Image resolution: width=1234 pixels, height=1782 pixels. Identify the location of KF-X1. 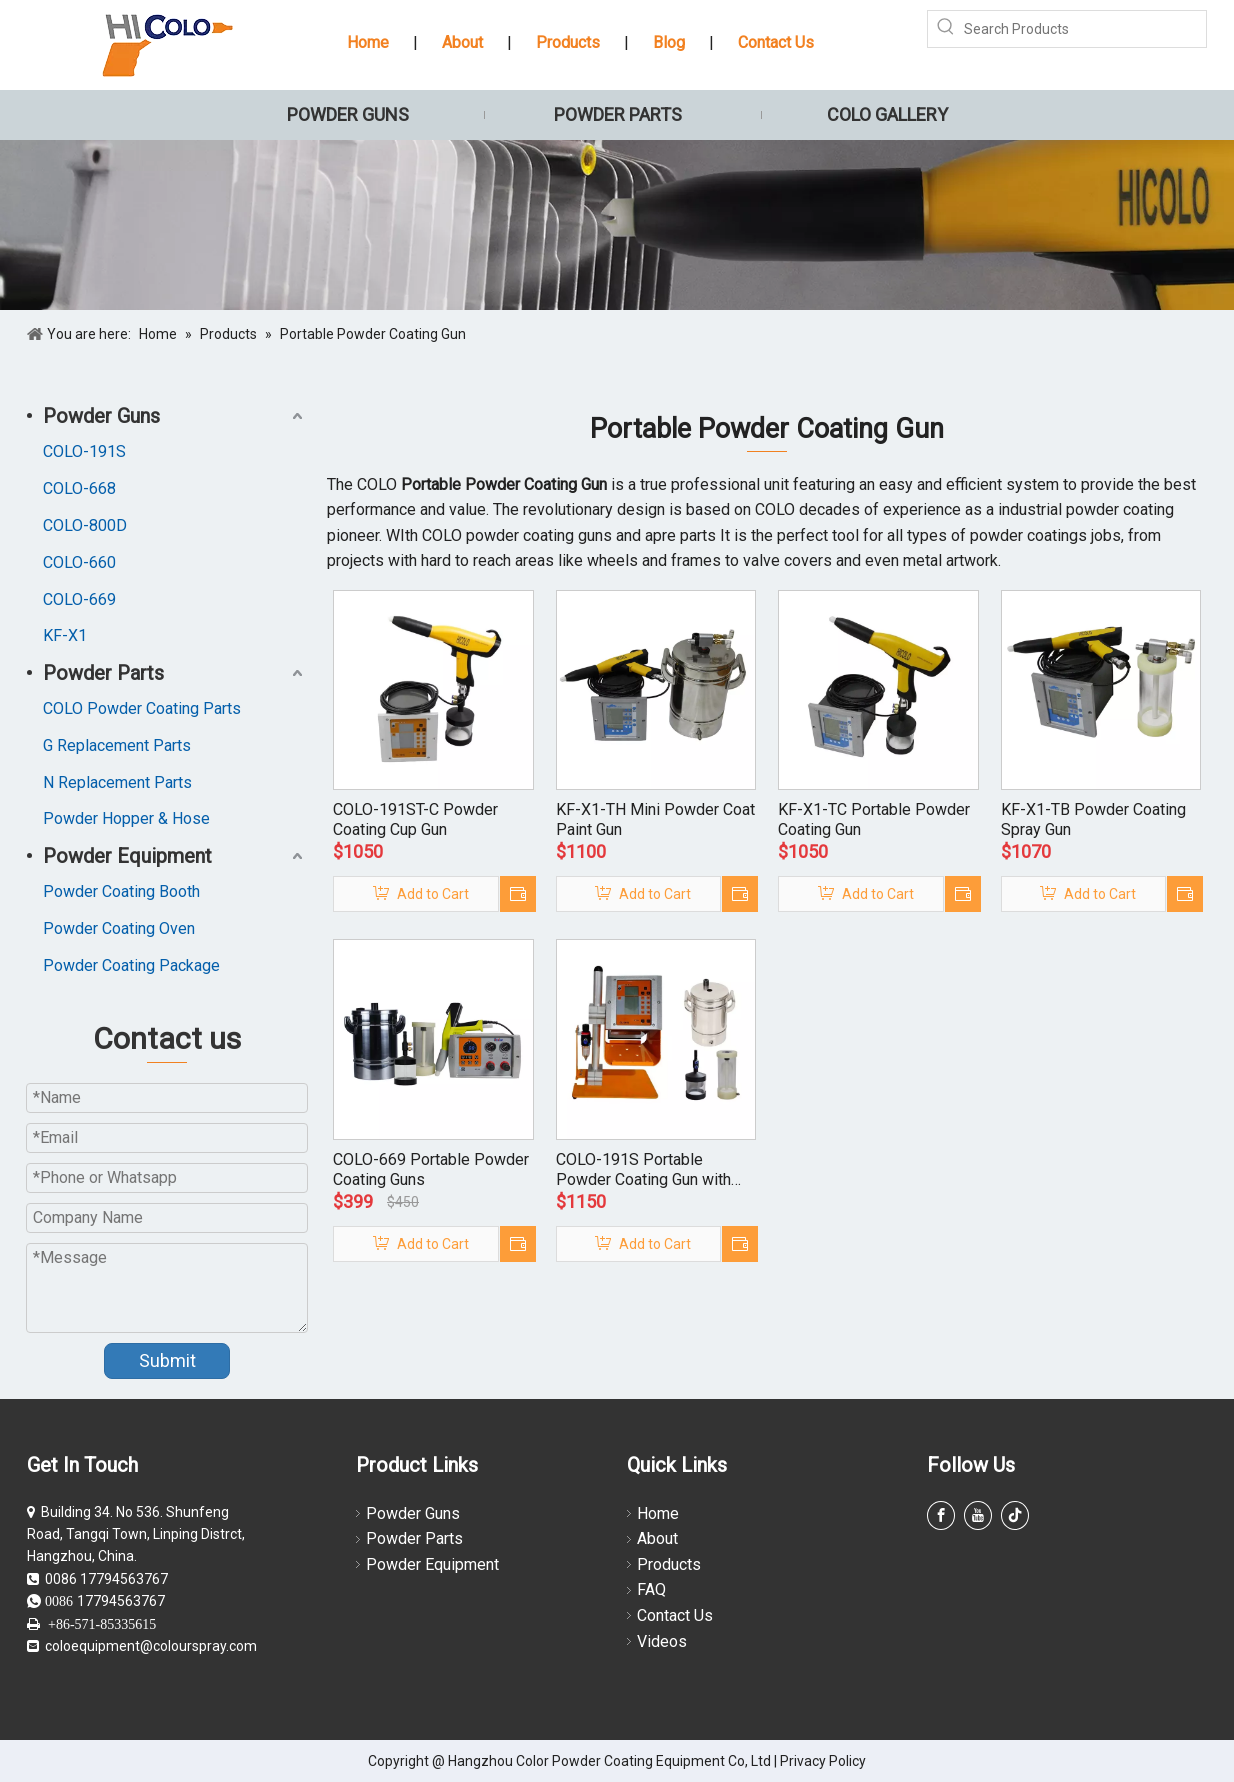
(65, 635).